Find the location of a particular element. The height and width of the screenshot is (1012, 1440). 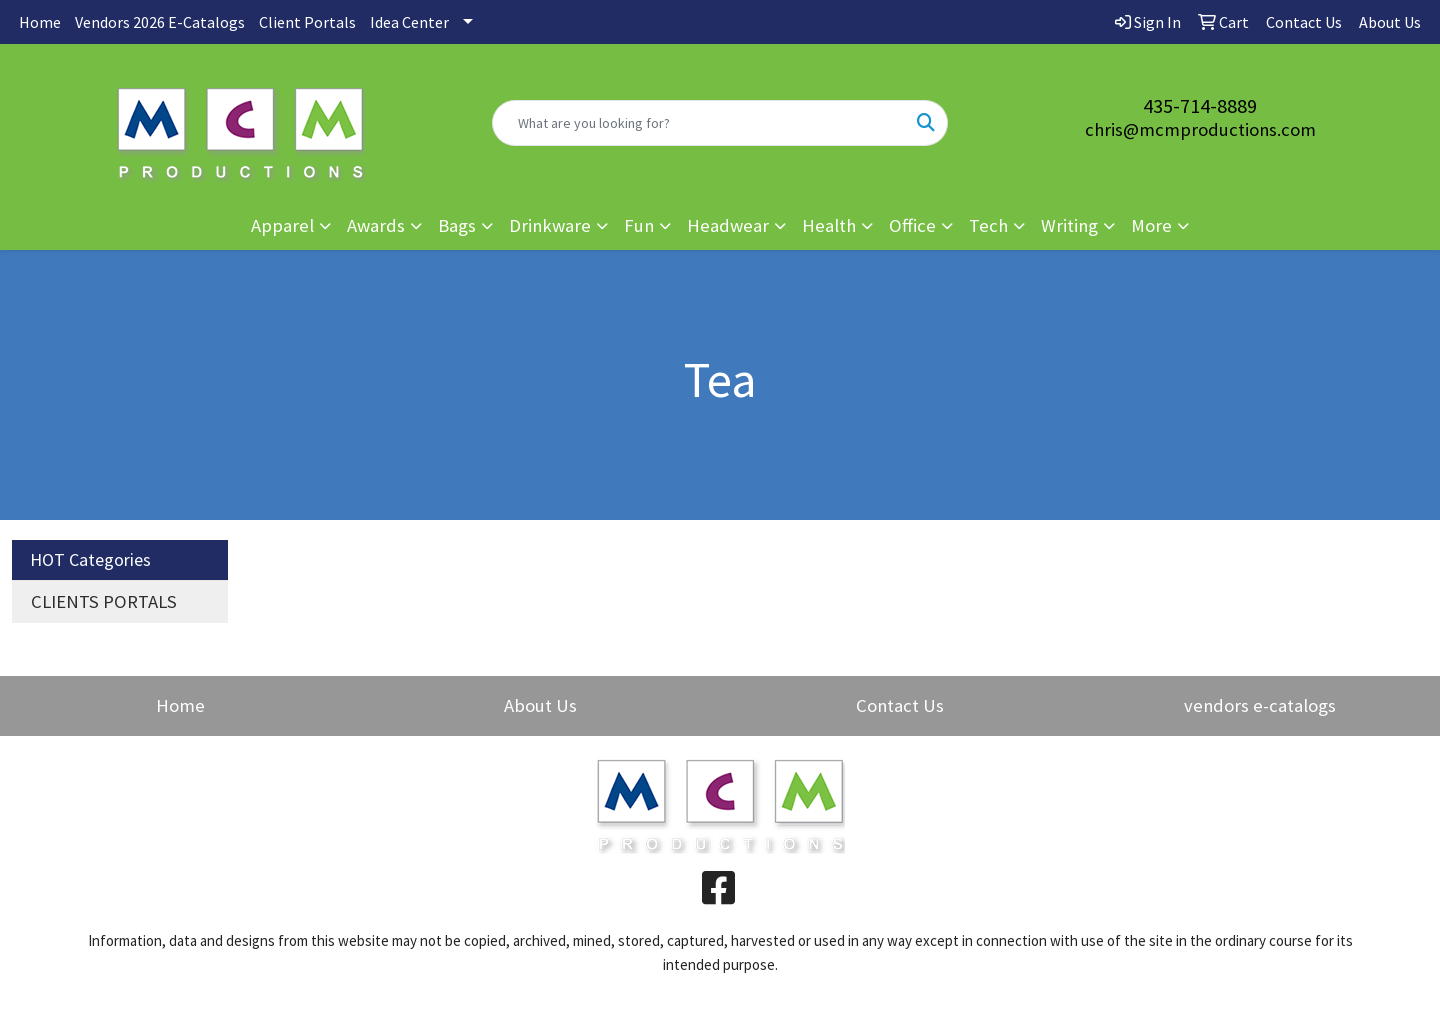

Headwear [button] is located at coordinates (728, 225).